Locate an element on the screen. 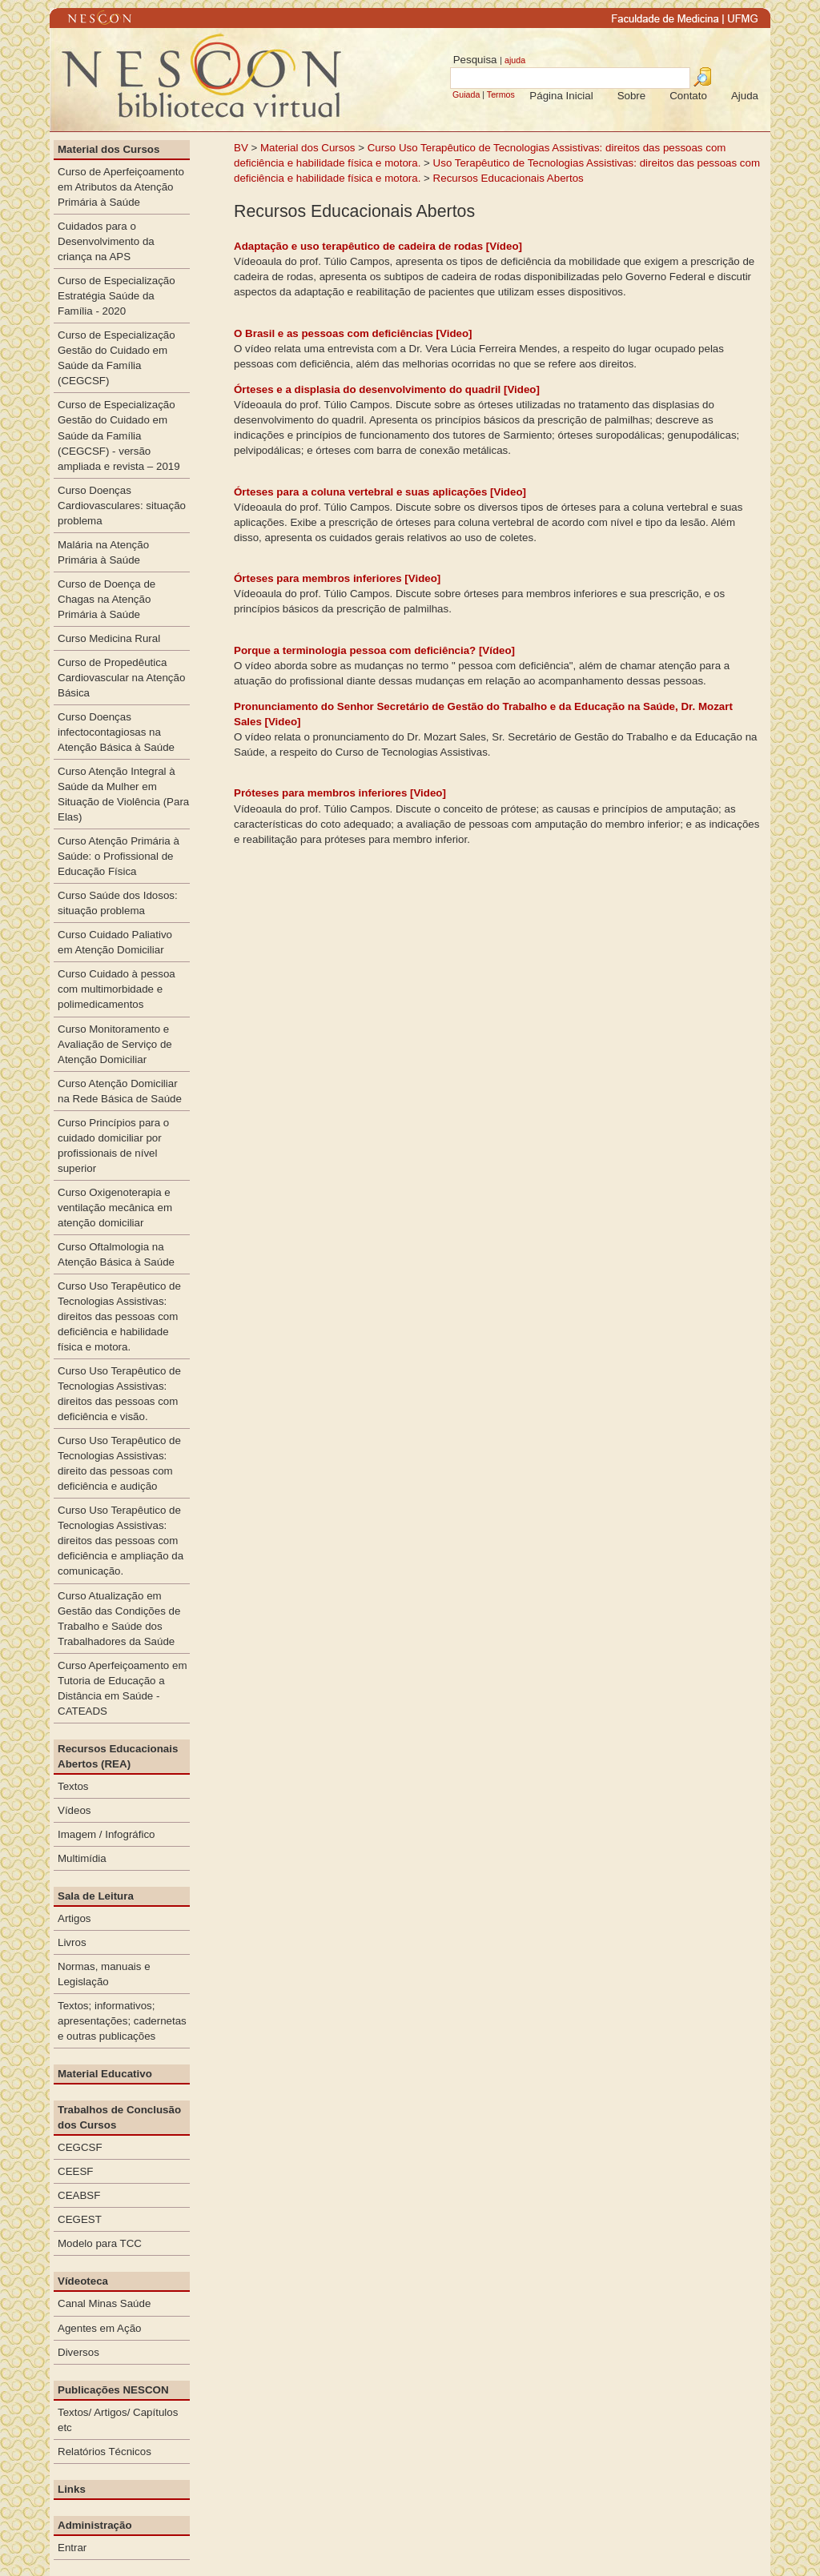 The height and width of the screenshot is (2576, 820). CEABSF is located at coordinates (79, 2195).